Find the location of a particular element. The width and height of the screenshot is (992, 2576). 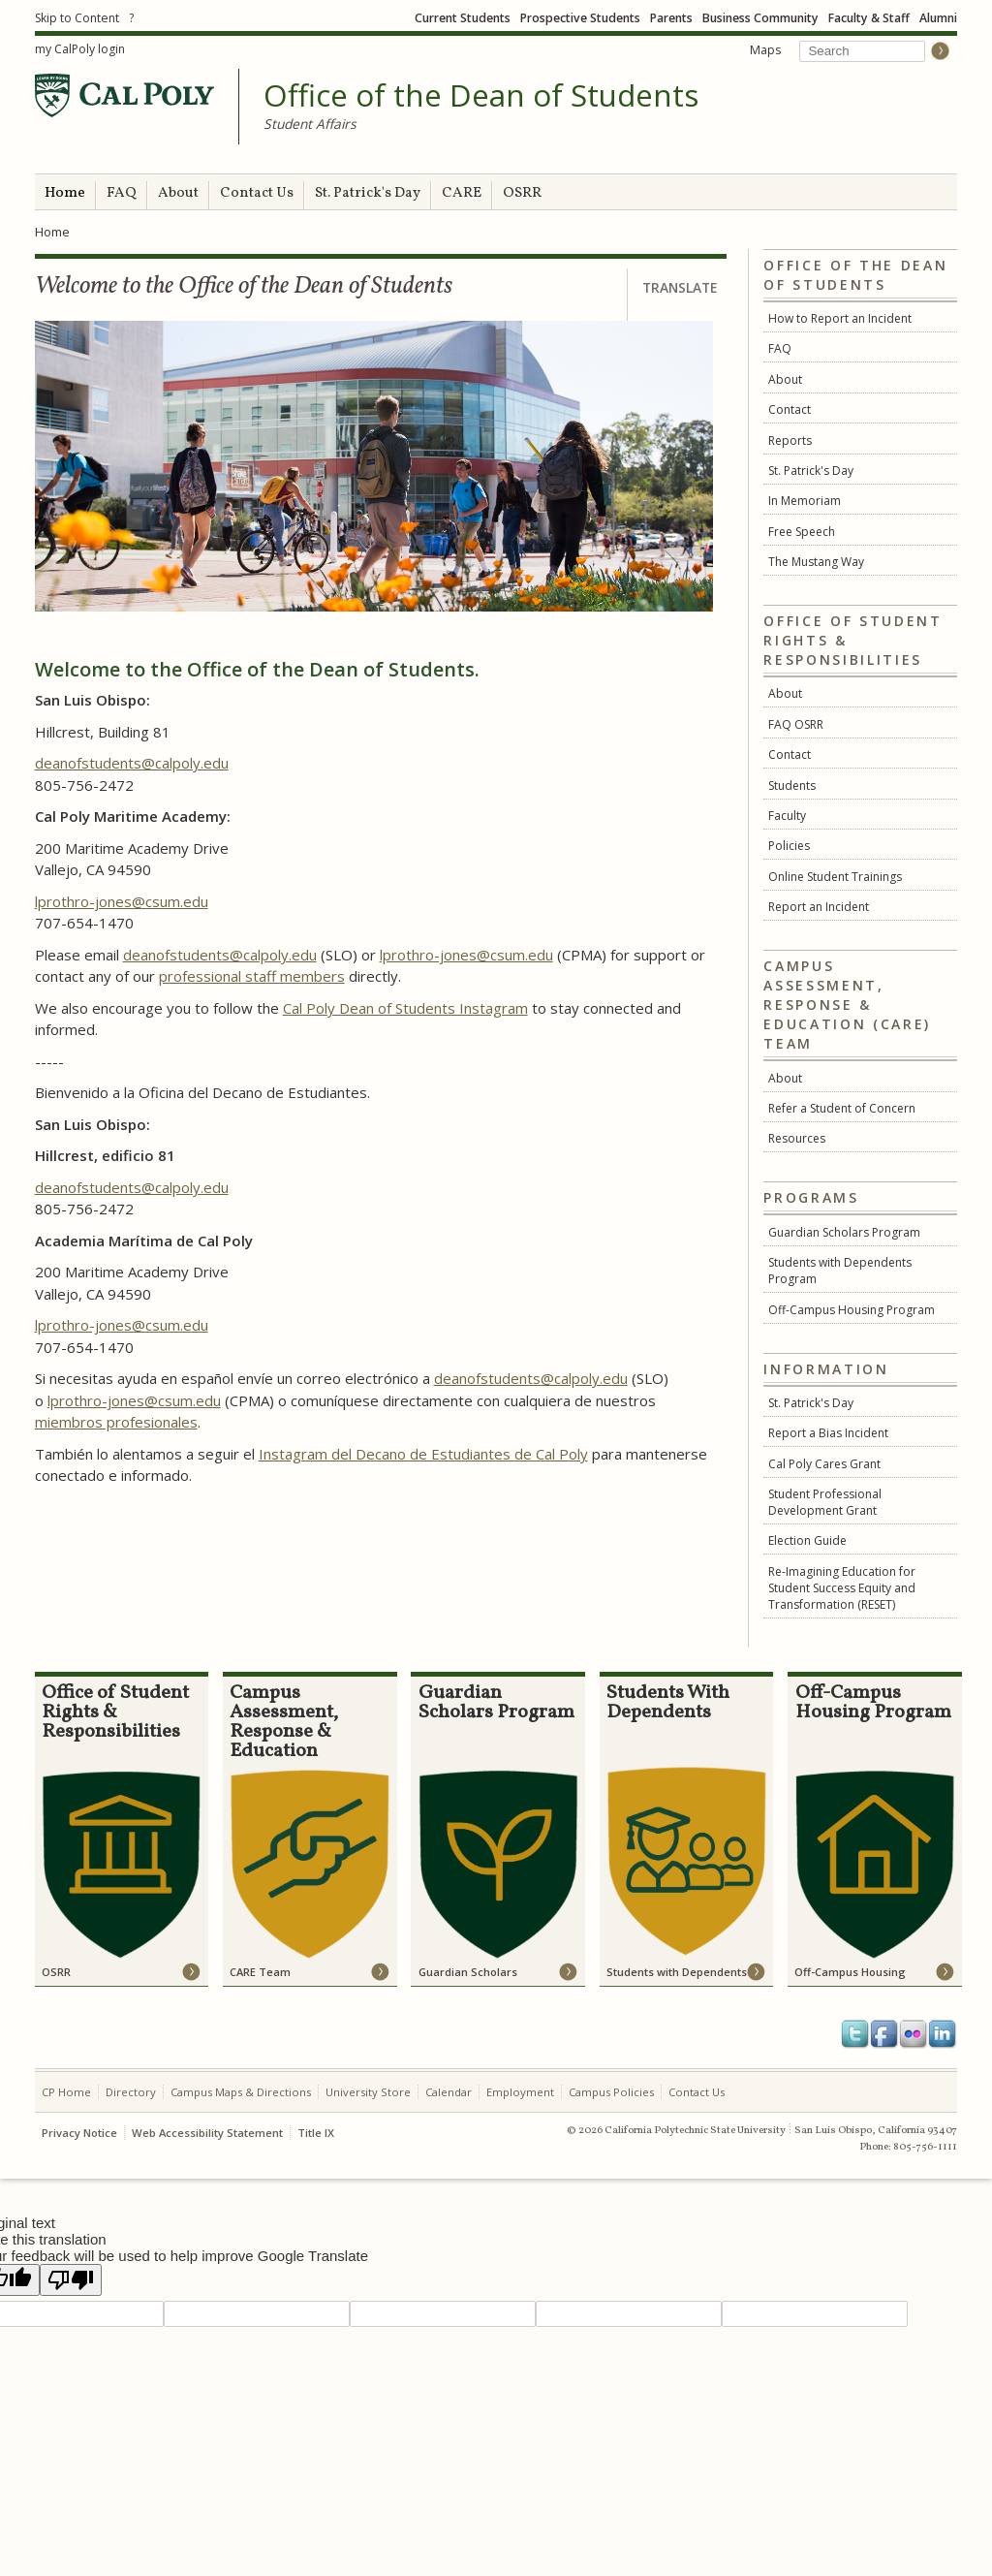

The Mustang Way is located at coordinates (816, 561).